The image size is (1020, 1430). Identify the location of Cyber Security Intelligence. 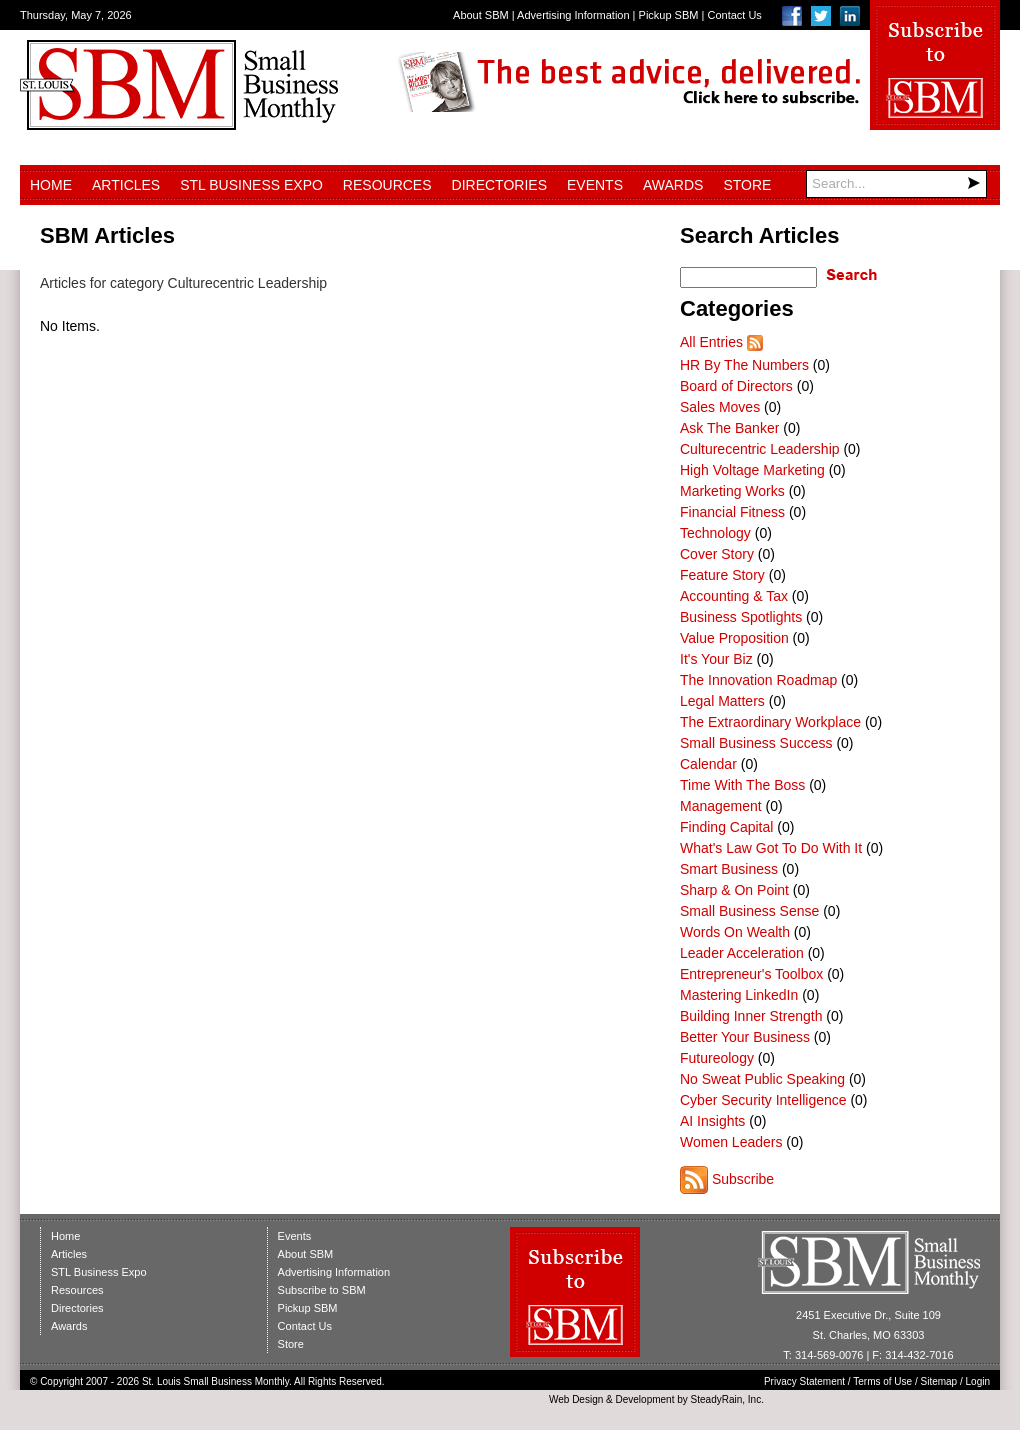
(763, 1100).